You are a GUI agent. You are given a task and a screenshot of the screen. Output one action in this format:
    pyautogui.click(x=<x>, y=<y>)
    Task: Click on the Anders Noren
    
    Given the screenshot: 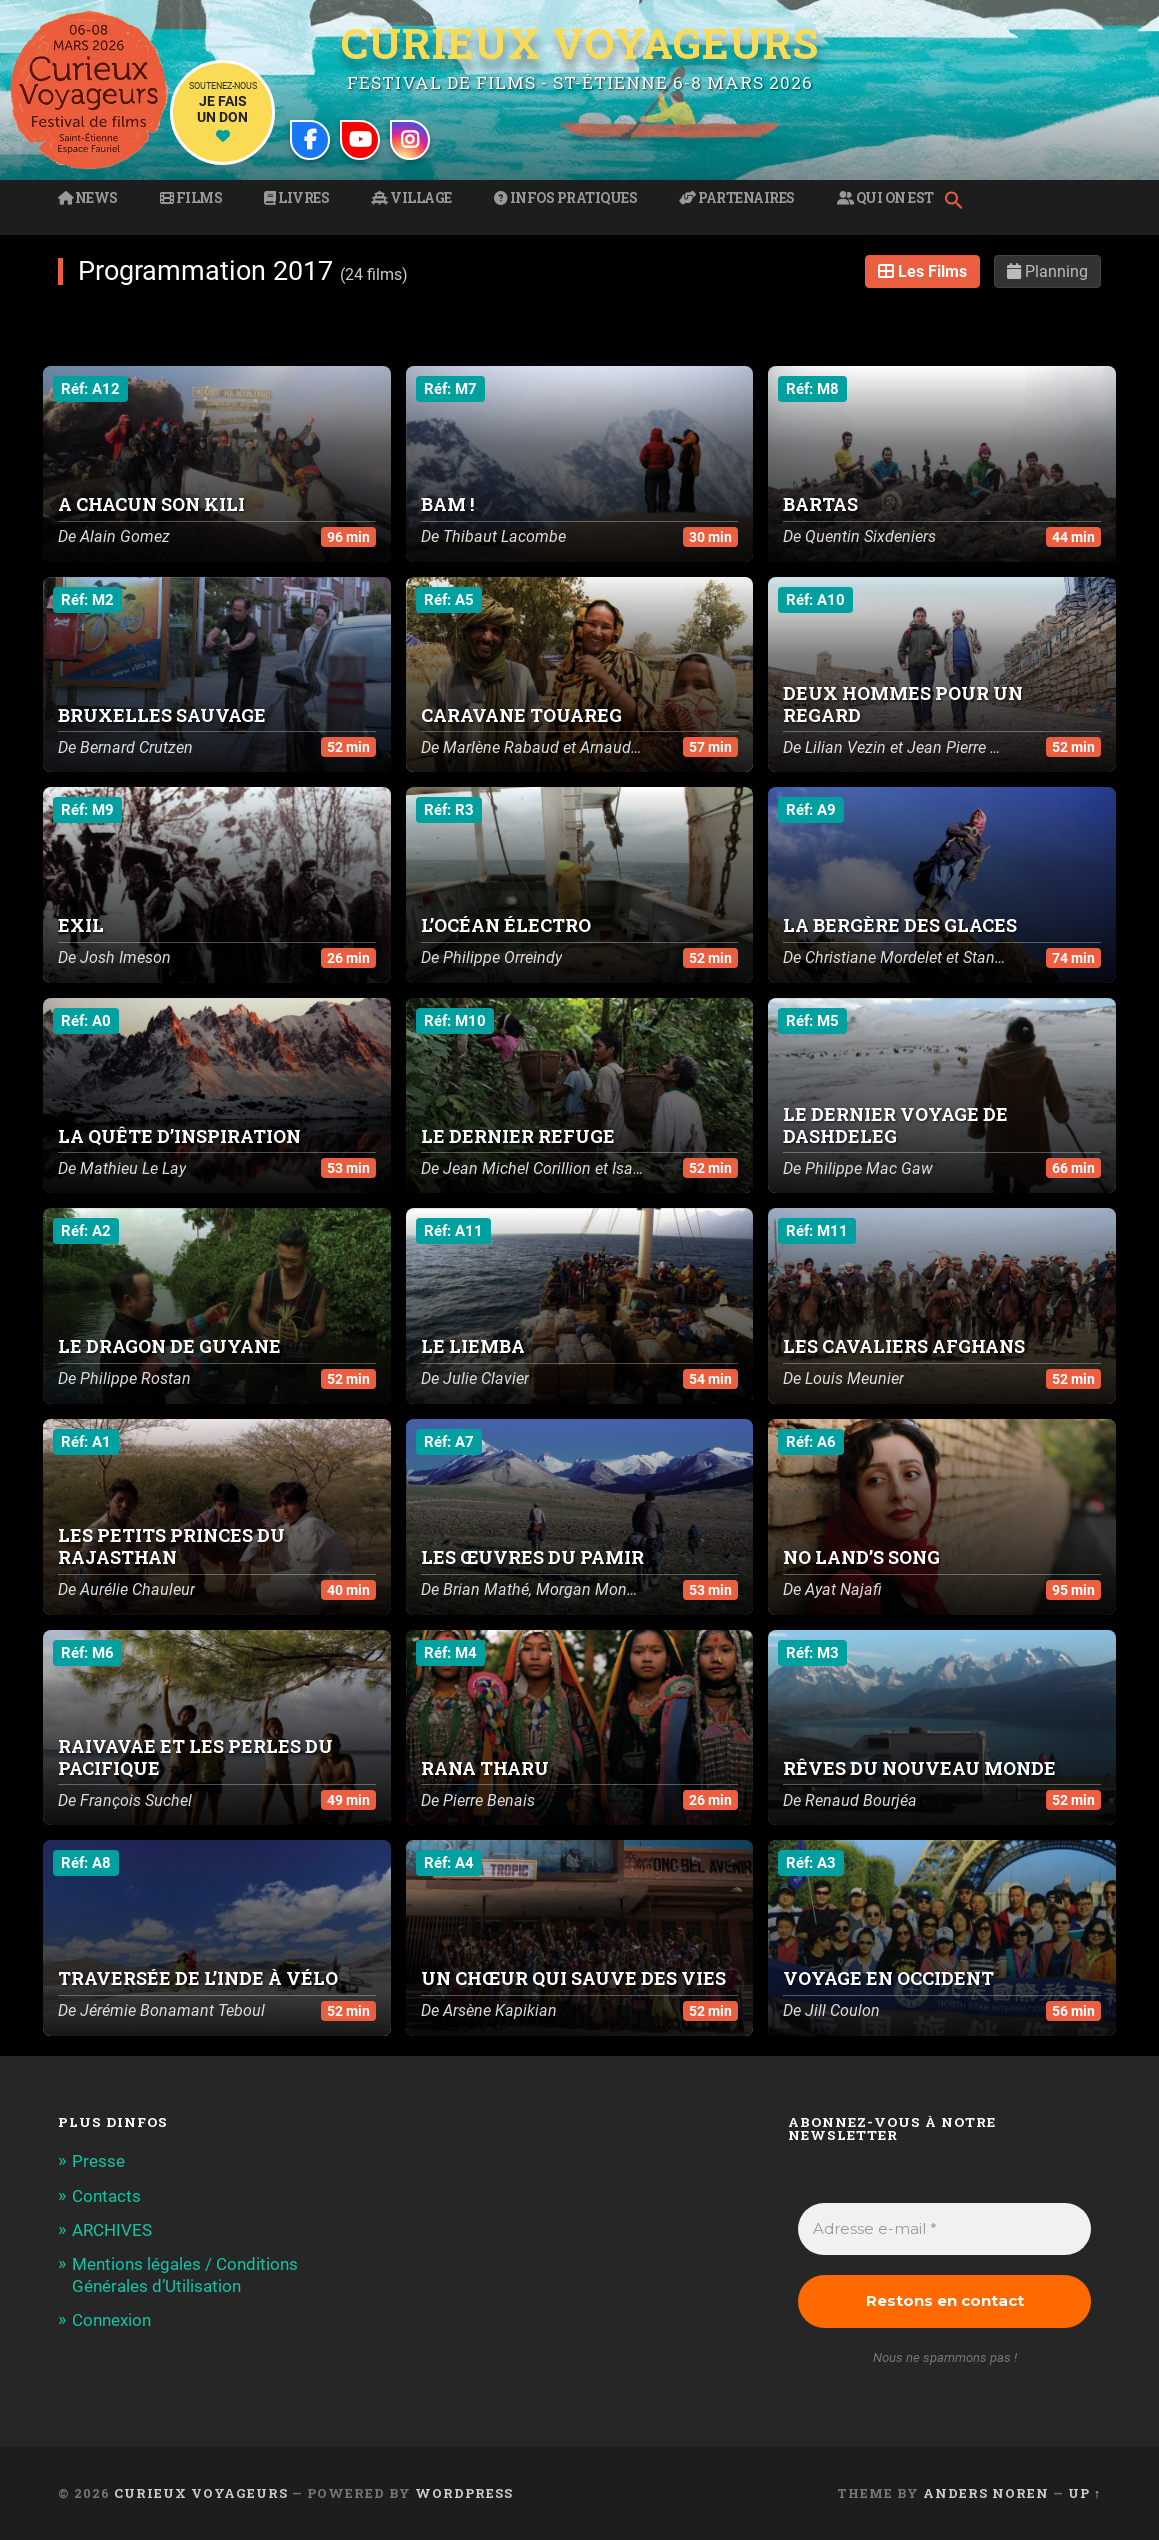 What is the action you would take?
    pyautogui.click(x=986, y=2493)
    